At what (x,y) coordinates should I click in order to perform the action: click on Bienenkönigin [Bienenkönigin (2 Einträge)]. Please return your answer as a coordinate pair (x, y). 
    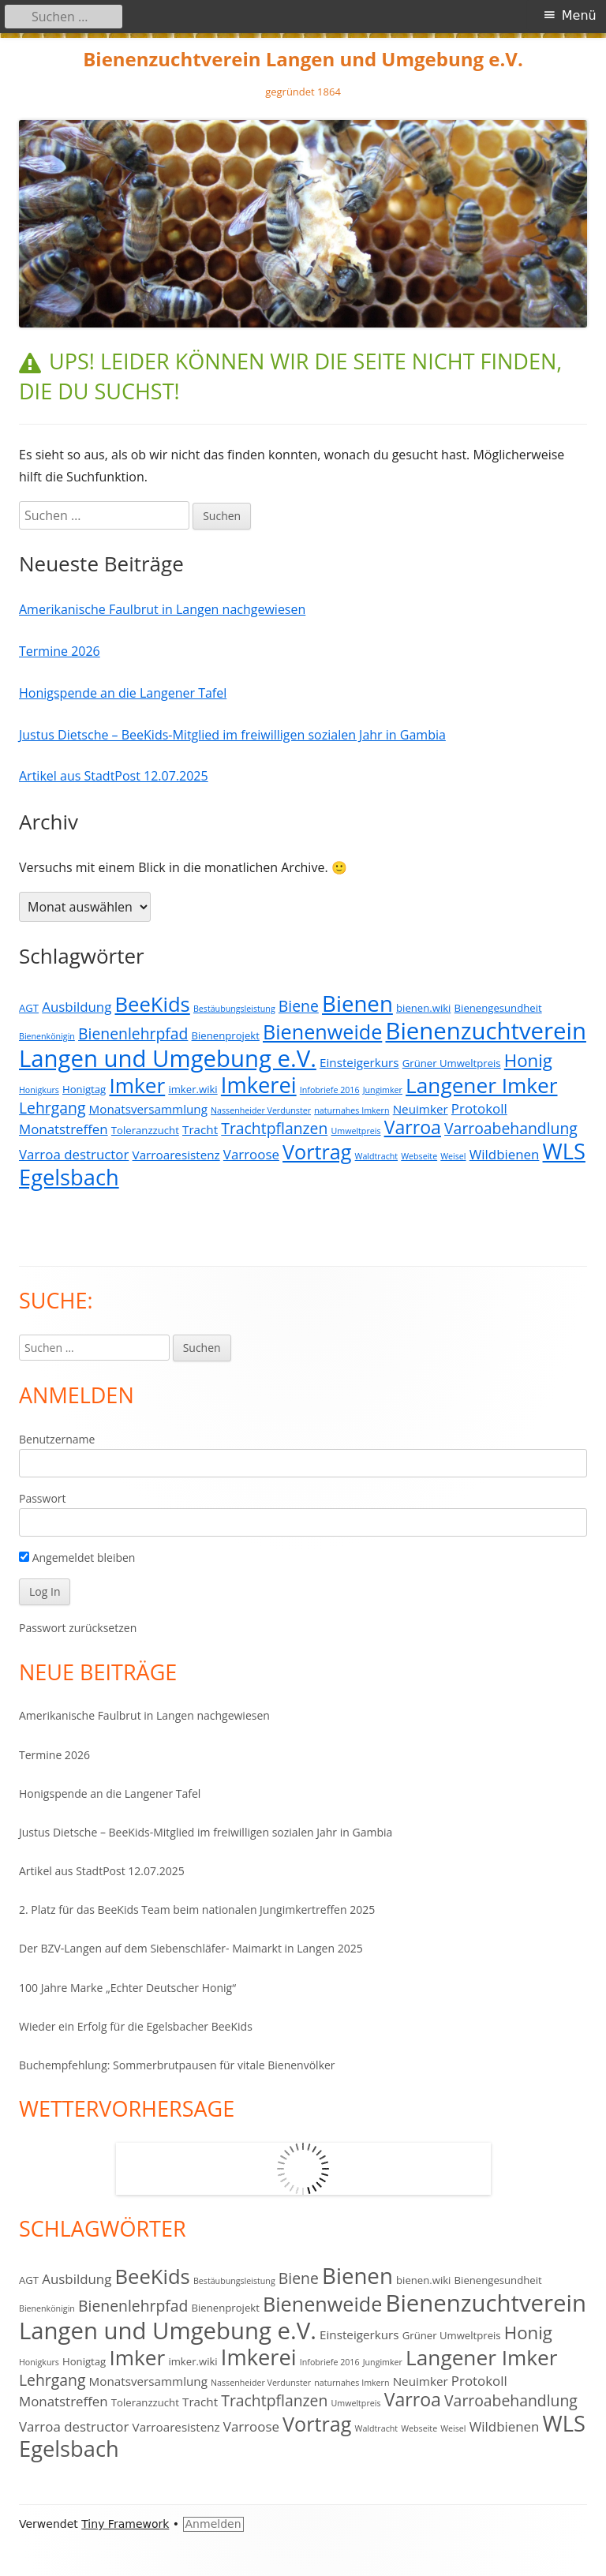
    Looking at the image, I should click on (47, 1036).